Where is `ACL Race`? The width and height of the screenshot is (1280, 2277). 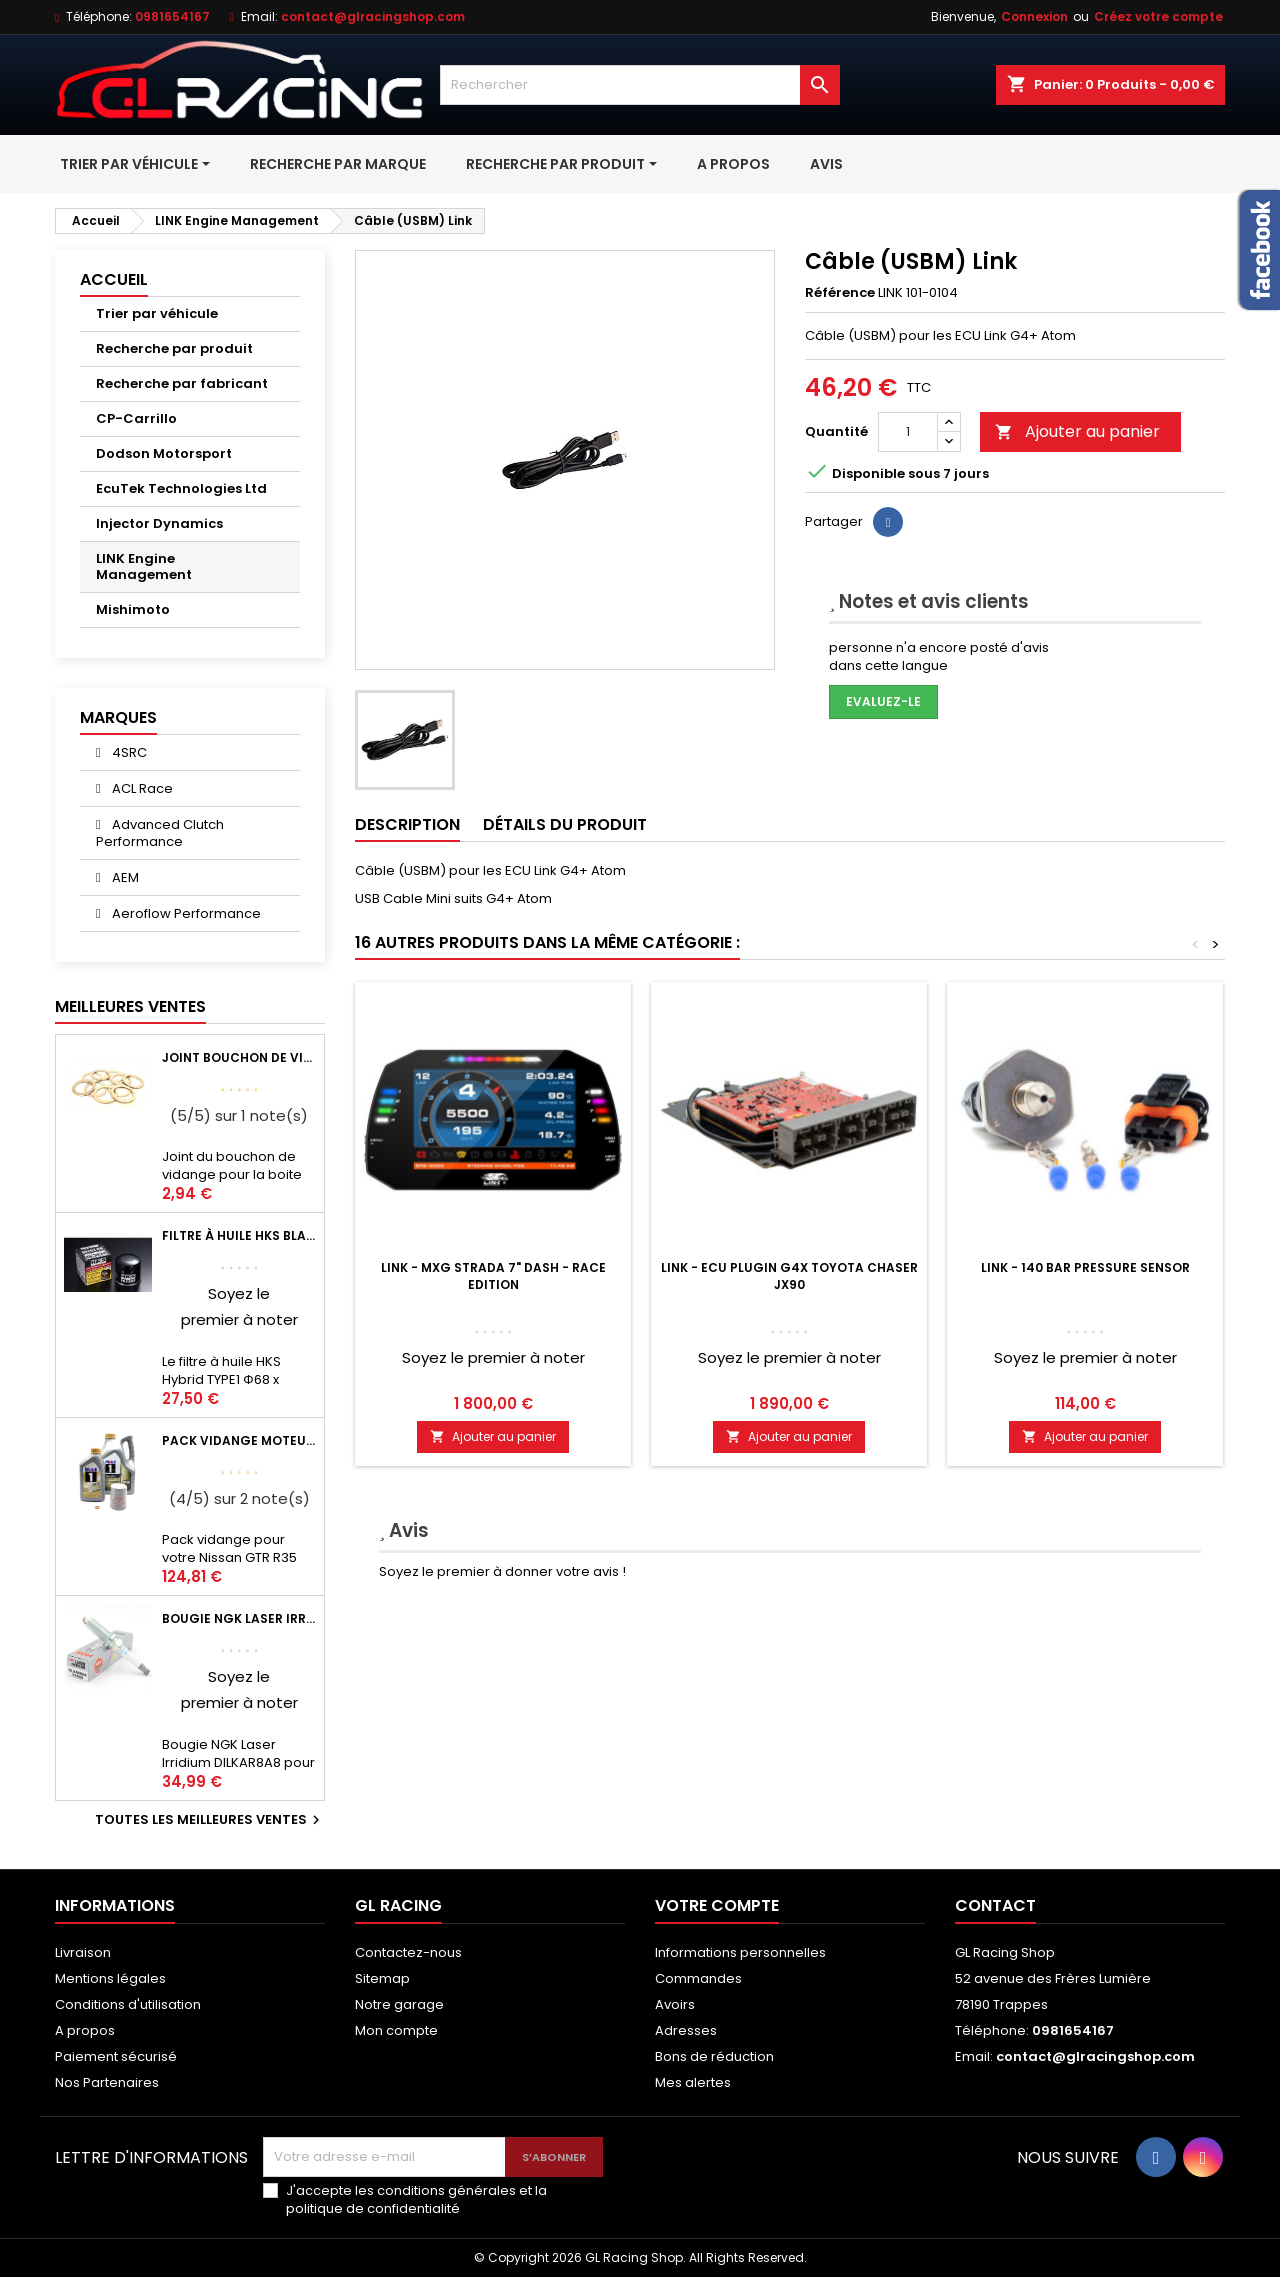 ACL Race is located at coordinates (141, 788).